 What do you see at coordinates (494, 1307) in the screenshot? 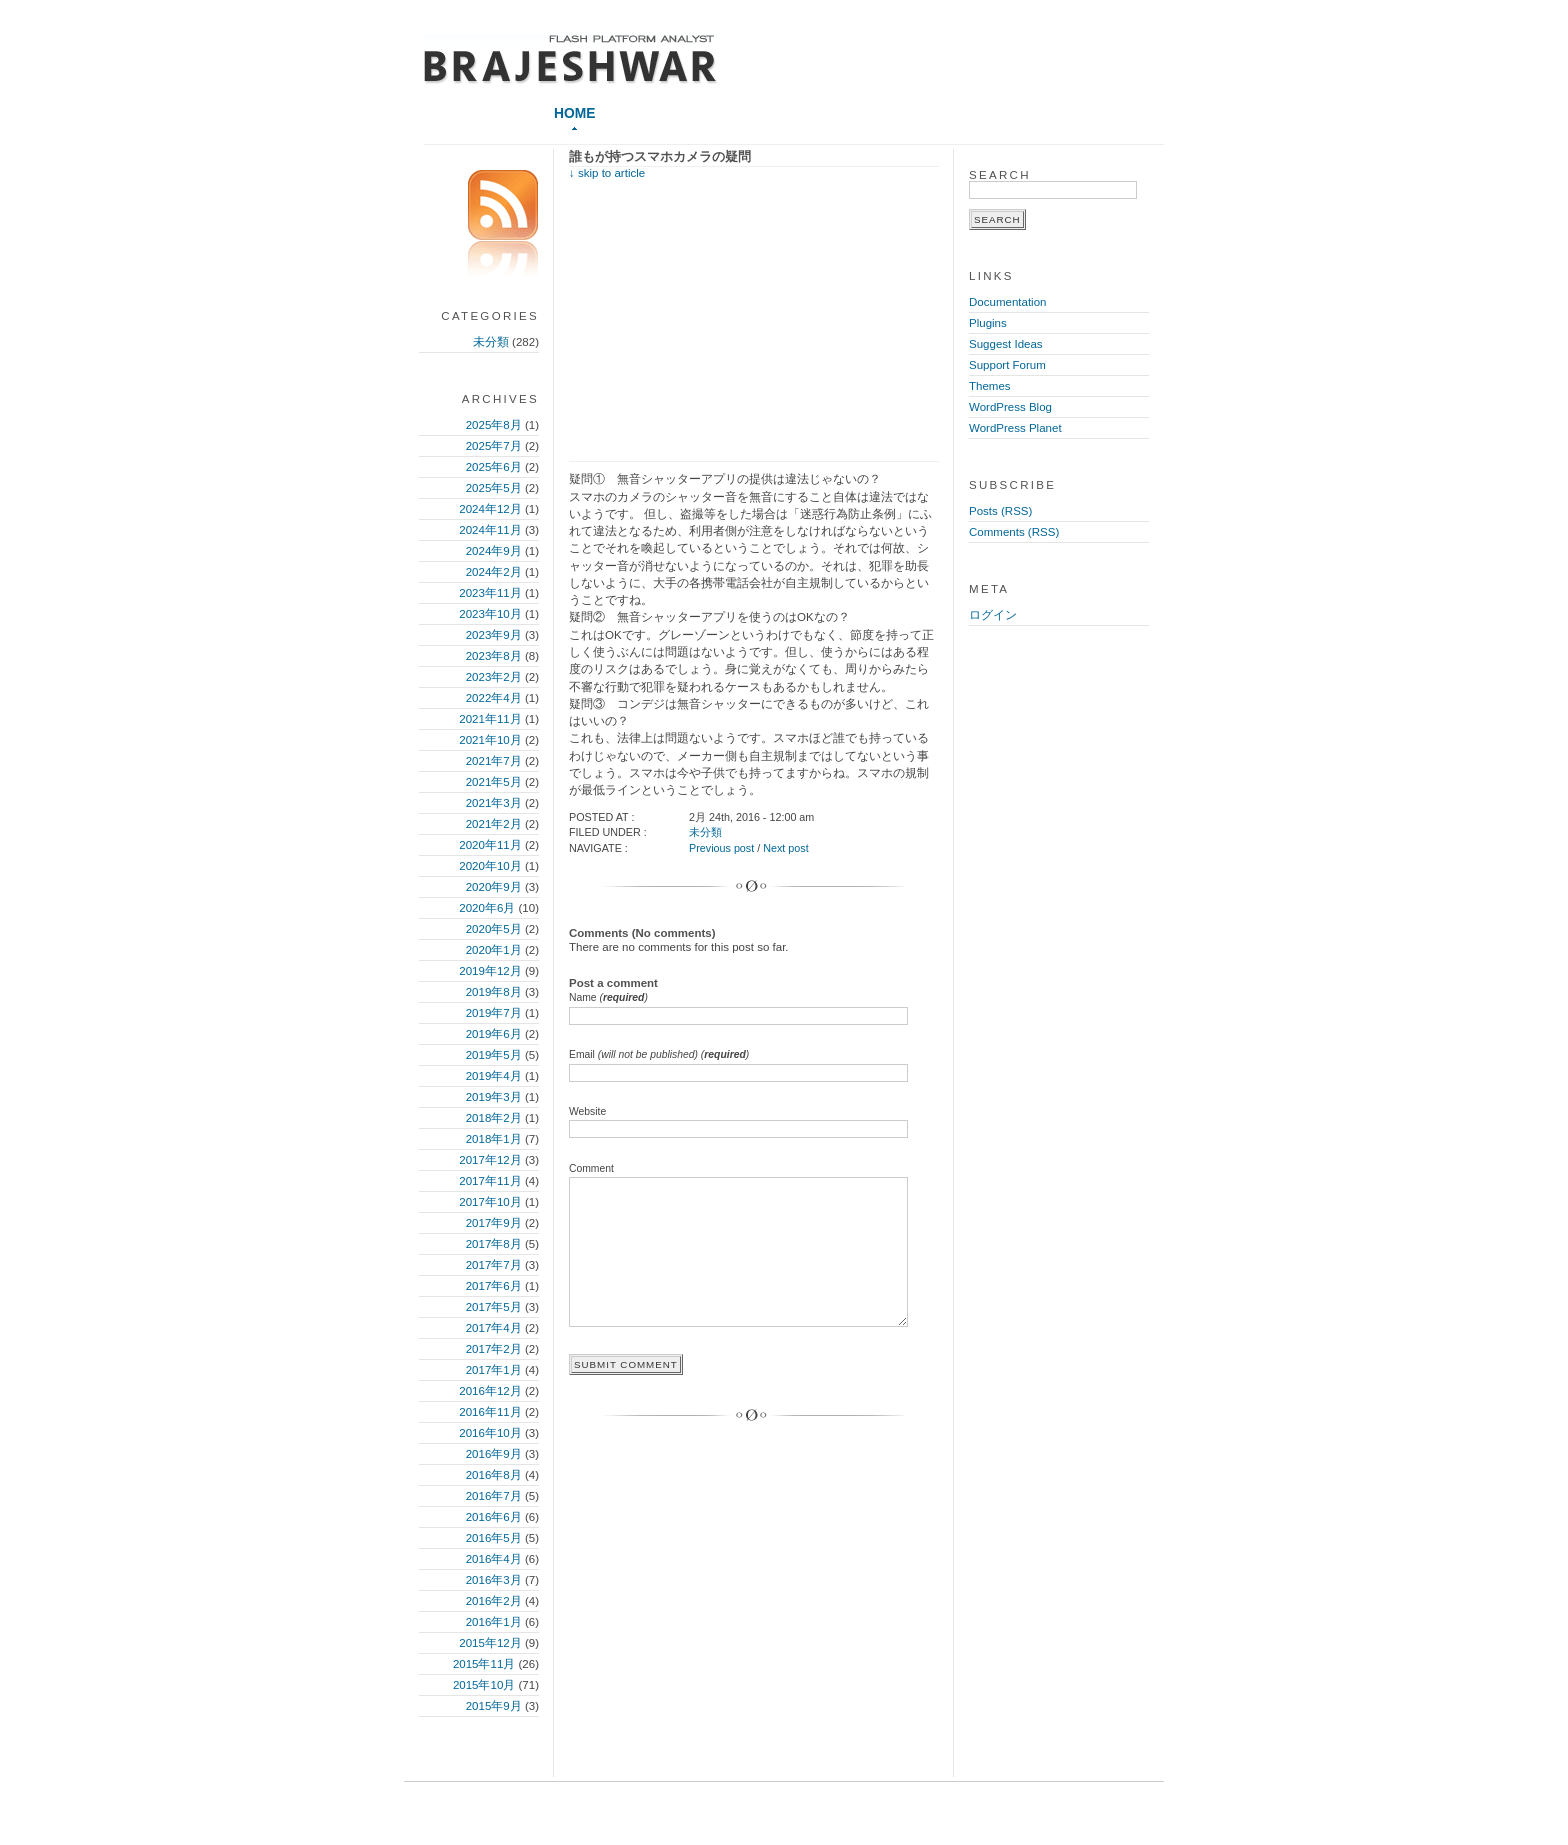
I see `2017年5月` at bounding box center [494, 1307].